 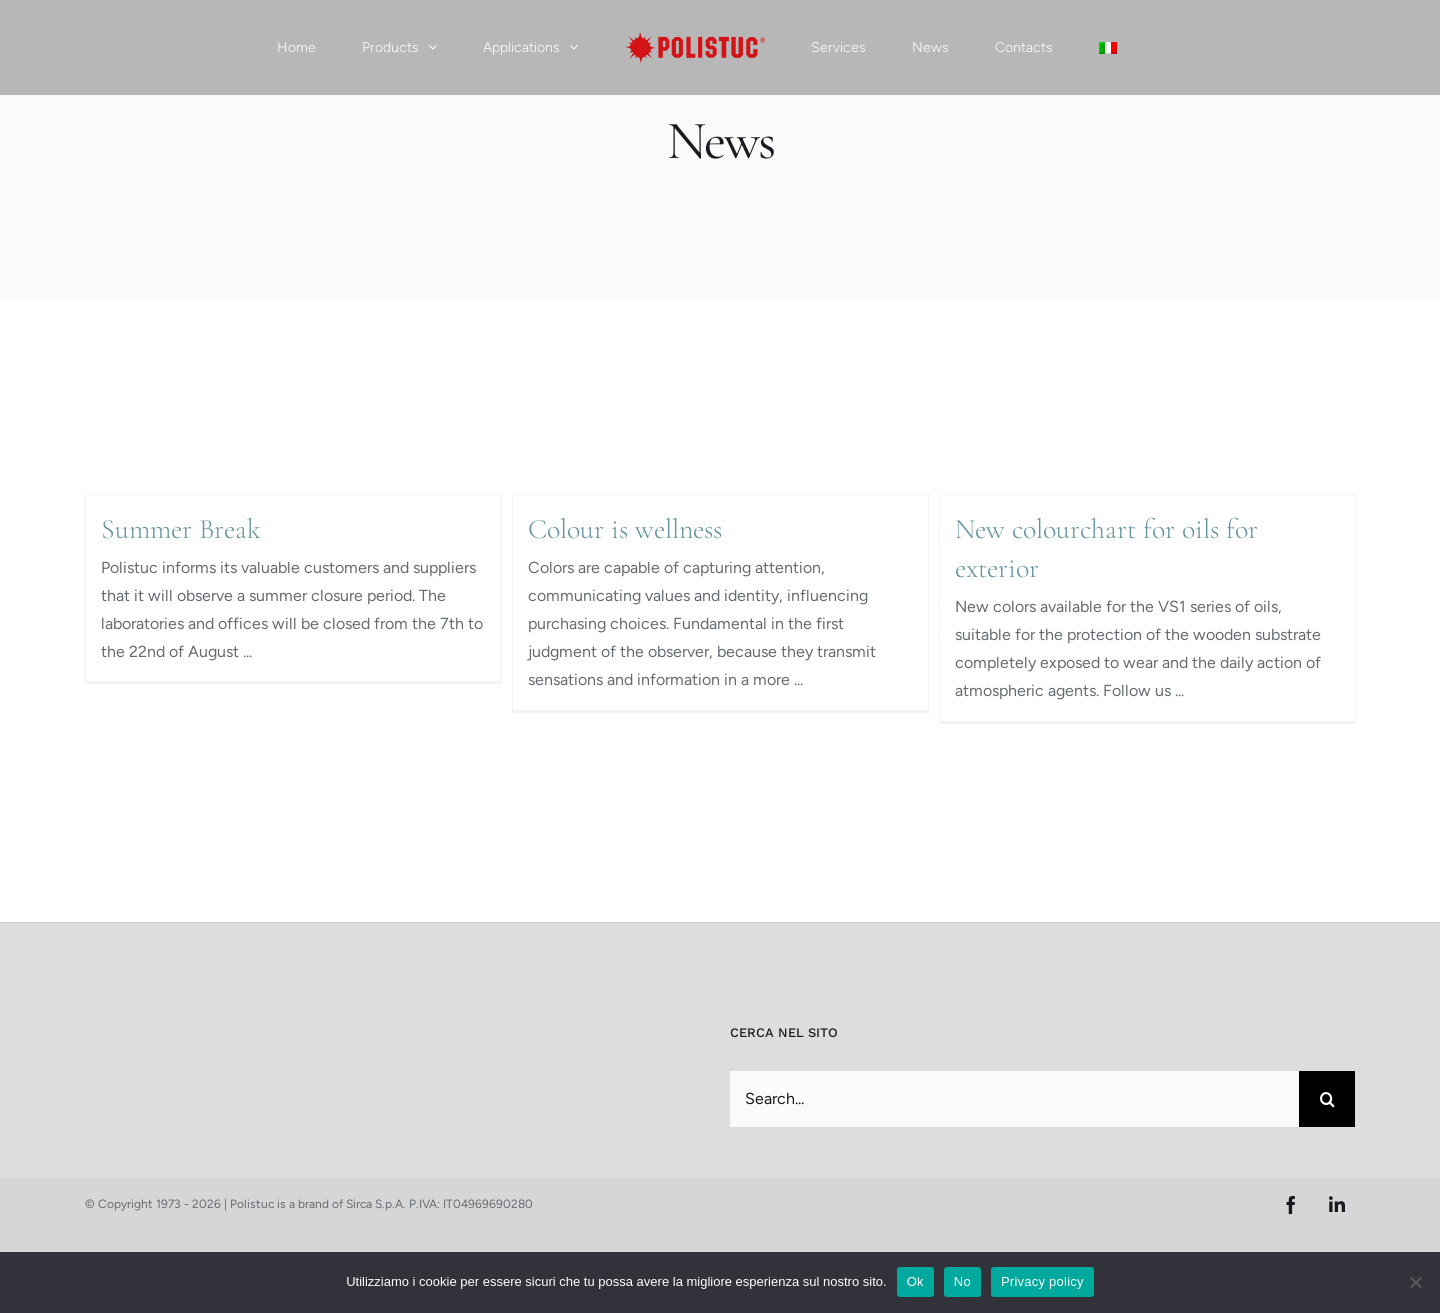 I want to click on [Search], so click(x=1327, y=1099).